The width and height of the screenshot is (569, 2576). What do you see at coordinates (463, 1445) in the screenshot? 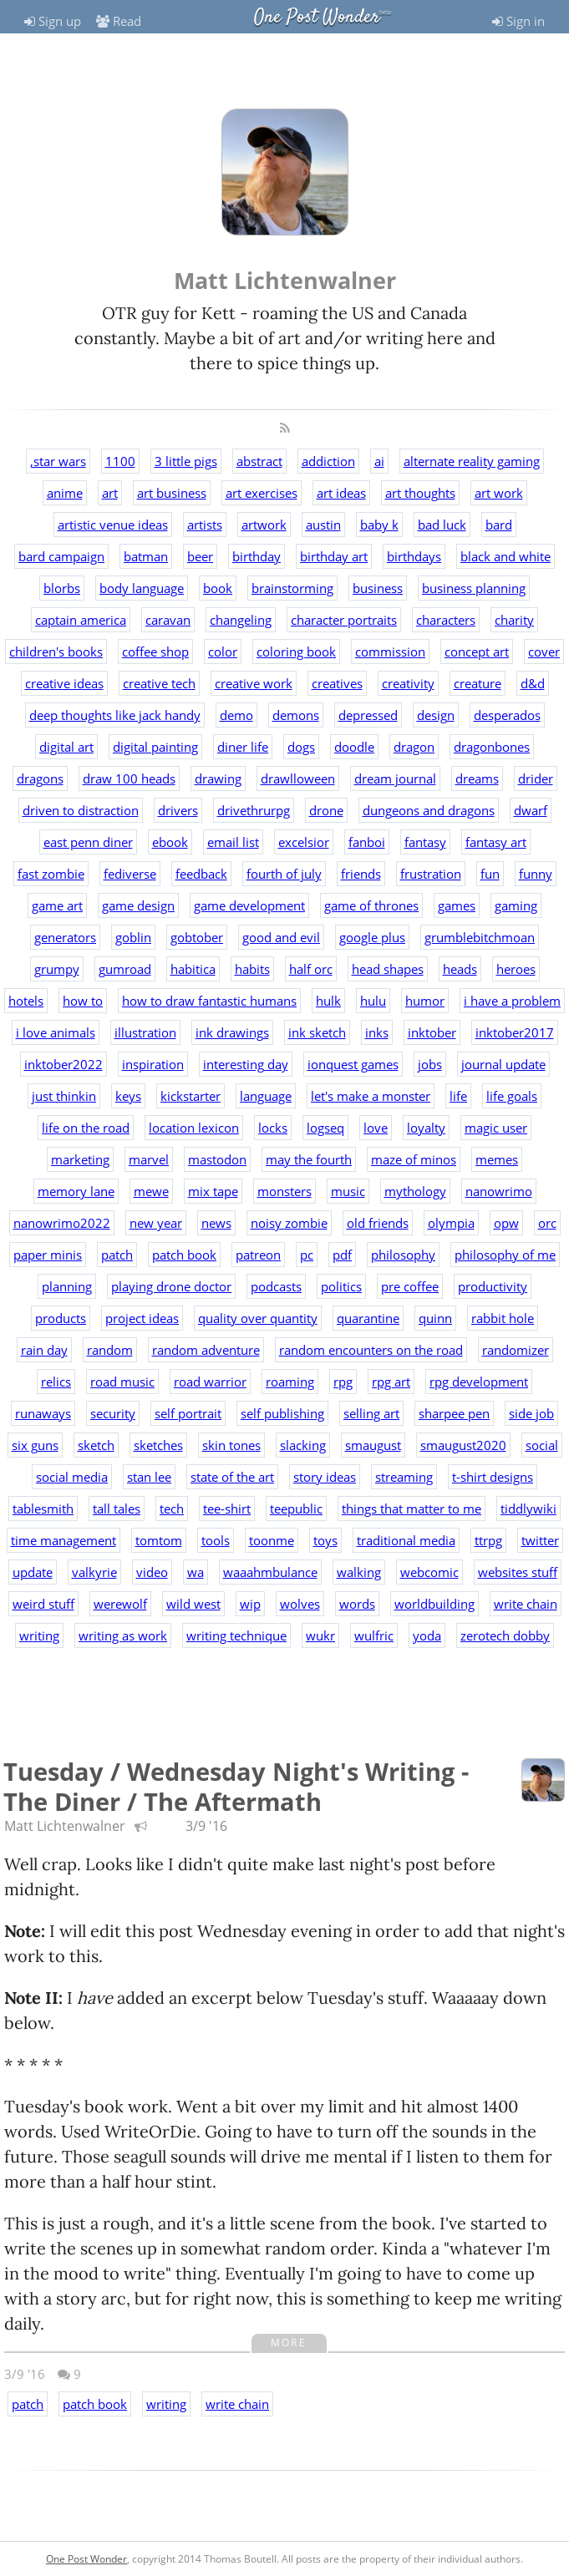
I see `smaugust2020` at bounding box center [463, 1445].